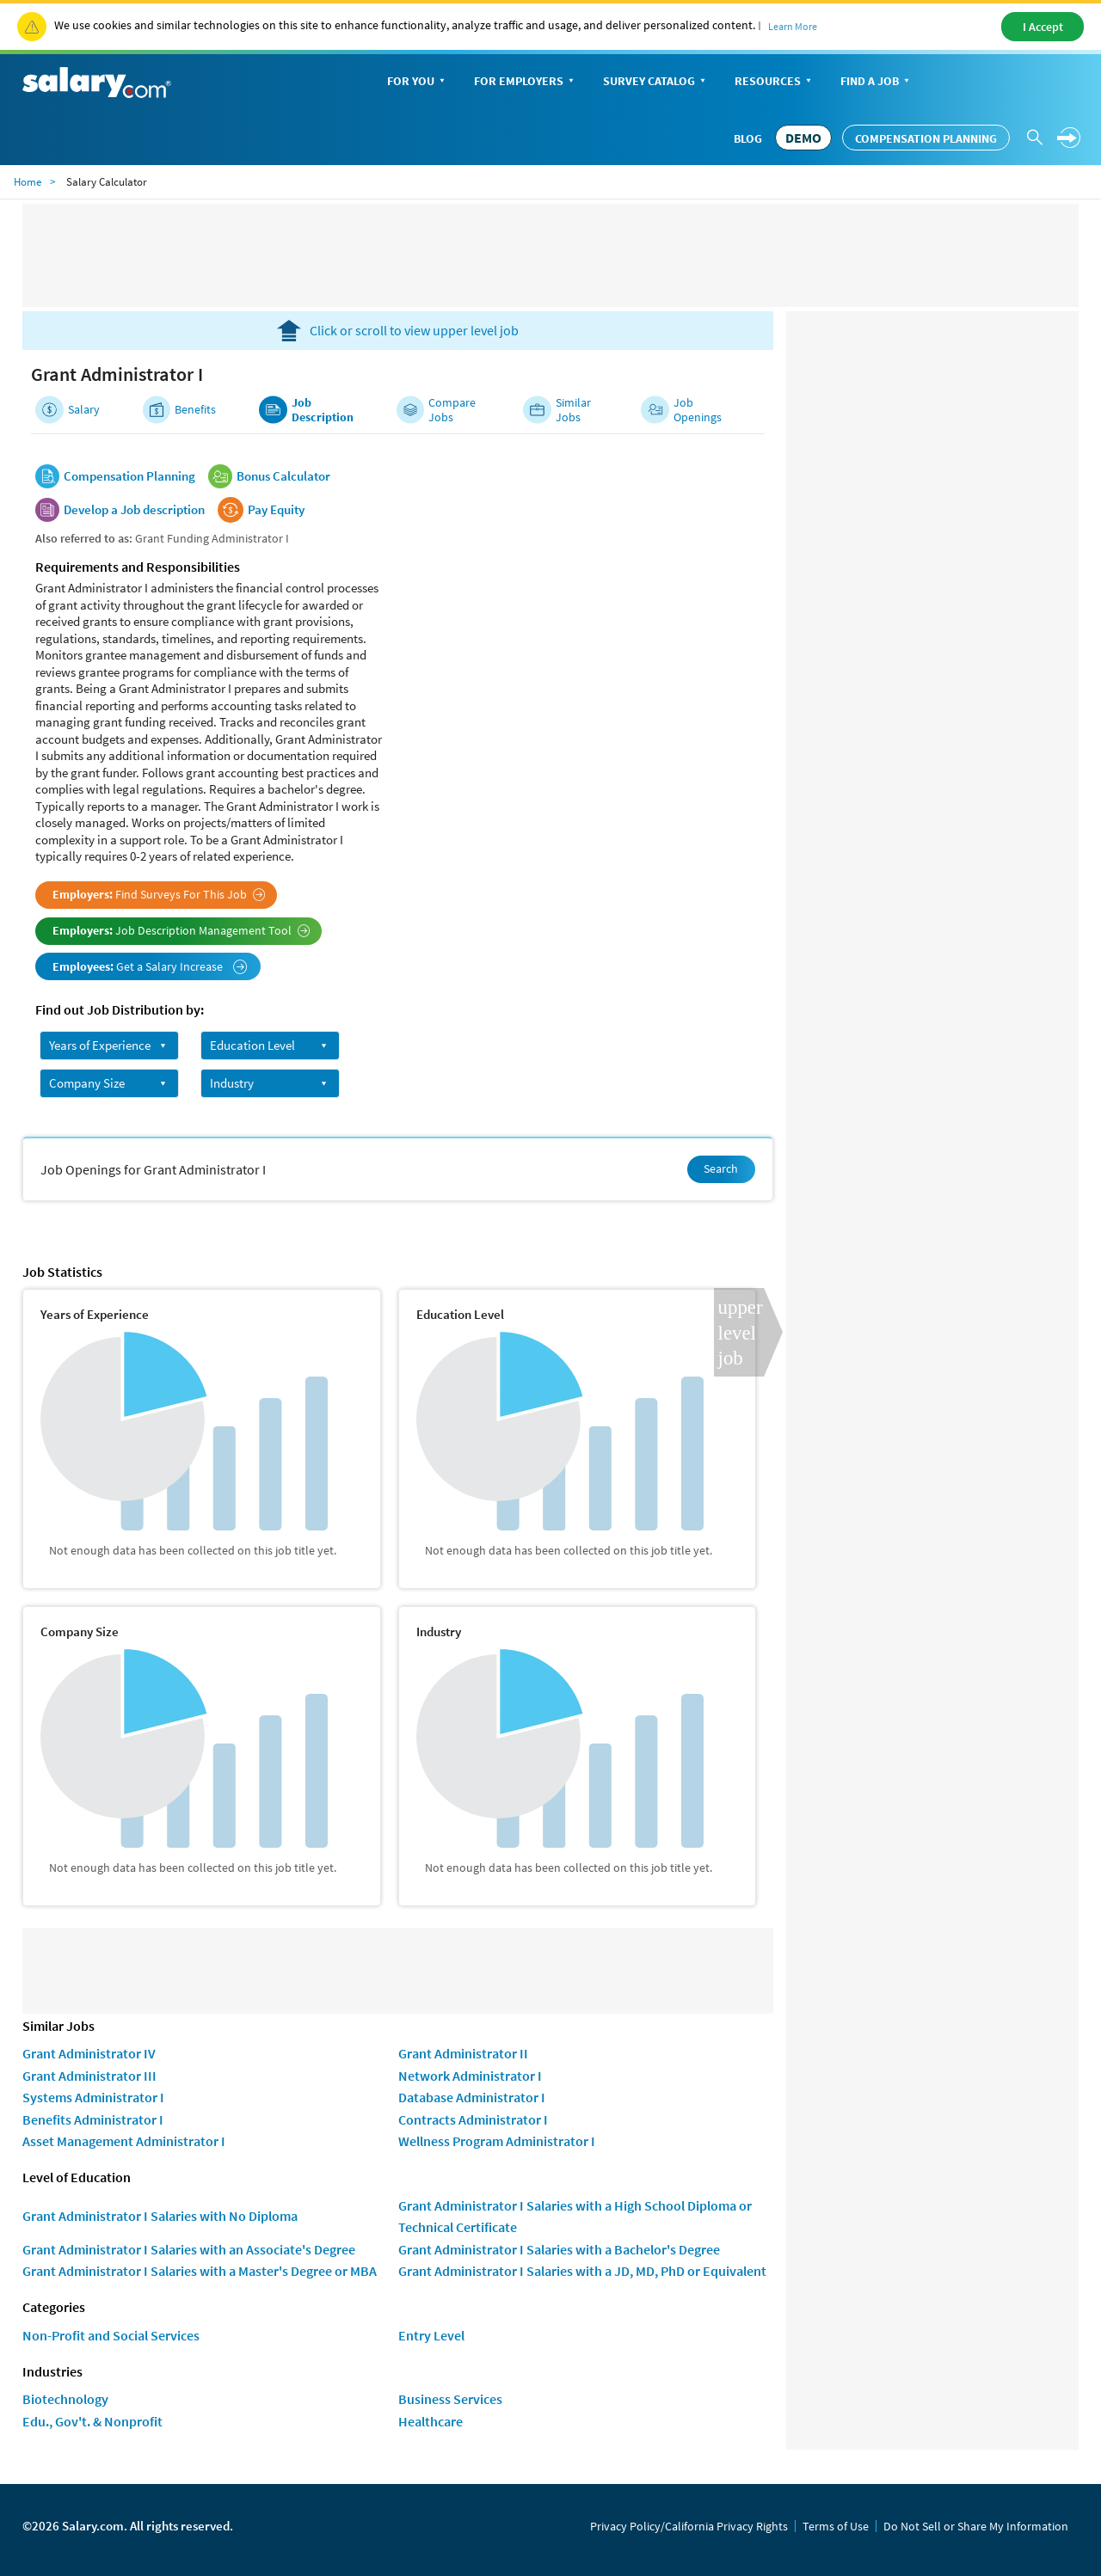 This screenshot has width=1101, height=2576. I want to click on Business Services, so click(450, 2398).